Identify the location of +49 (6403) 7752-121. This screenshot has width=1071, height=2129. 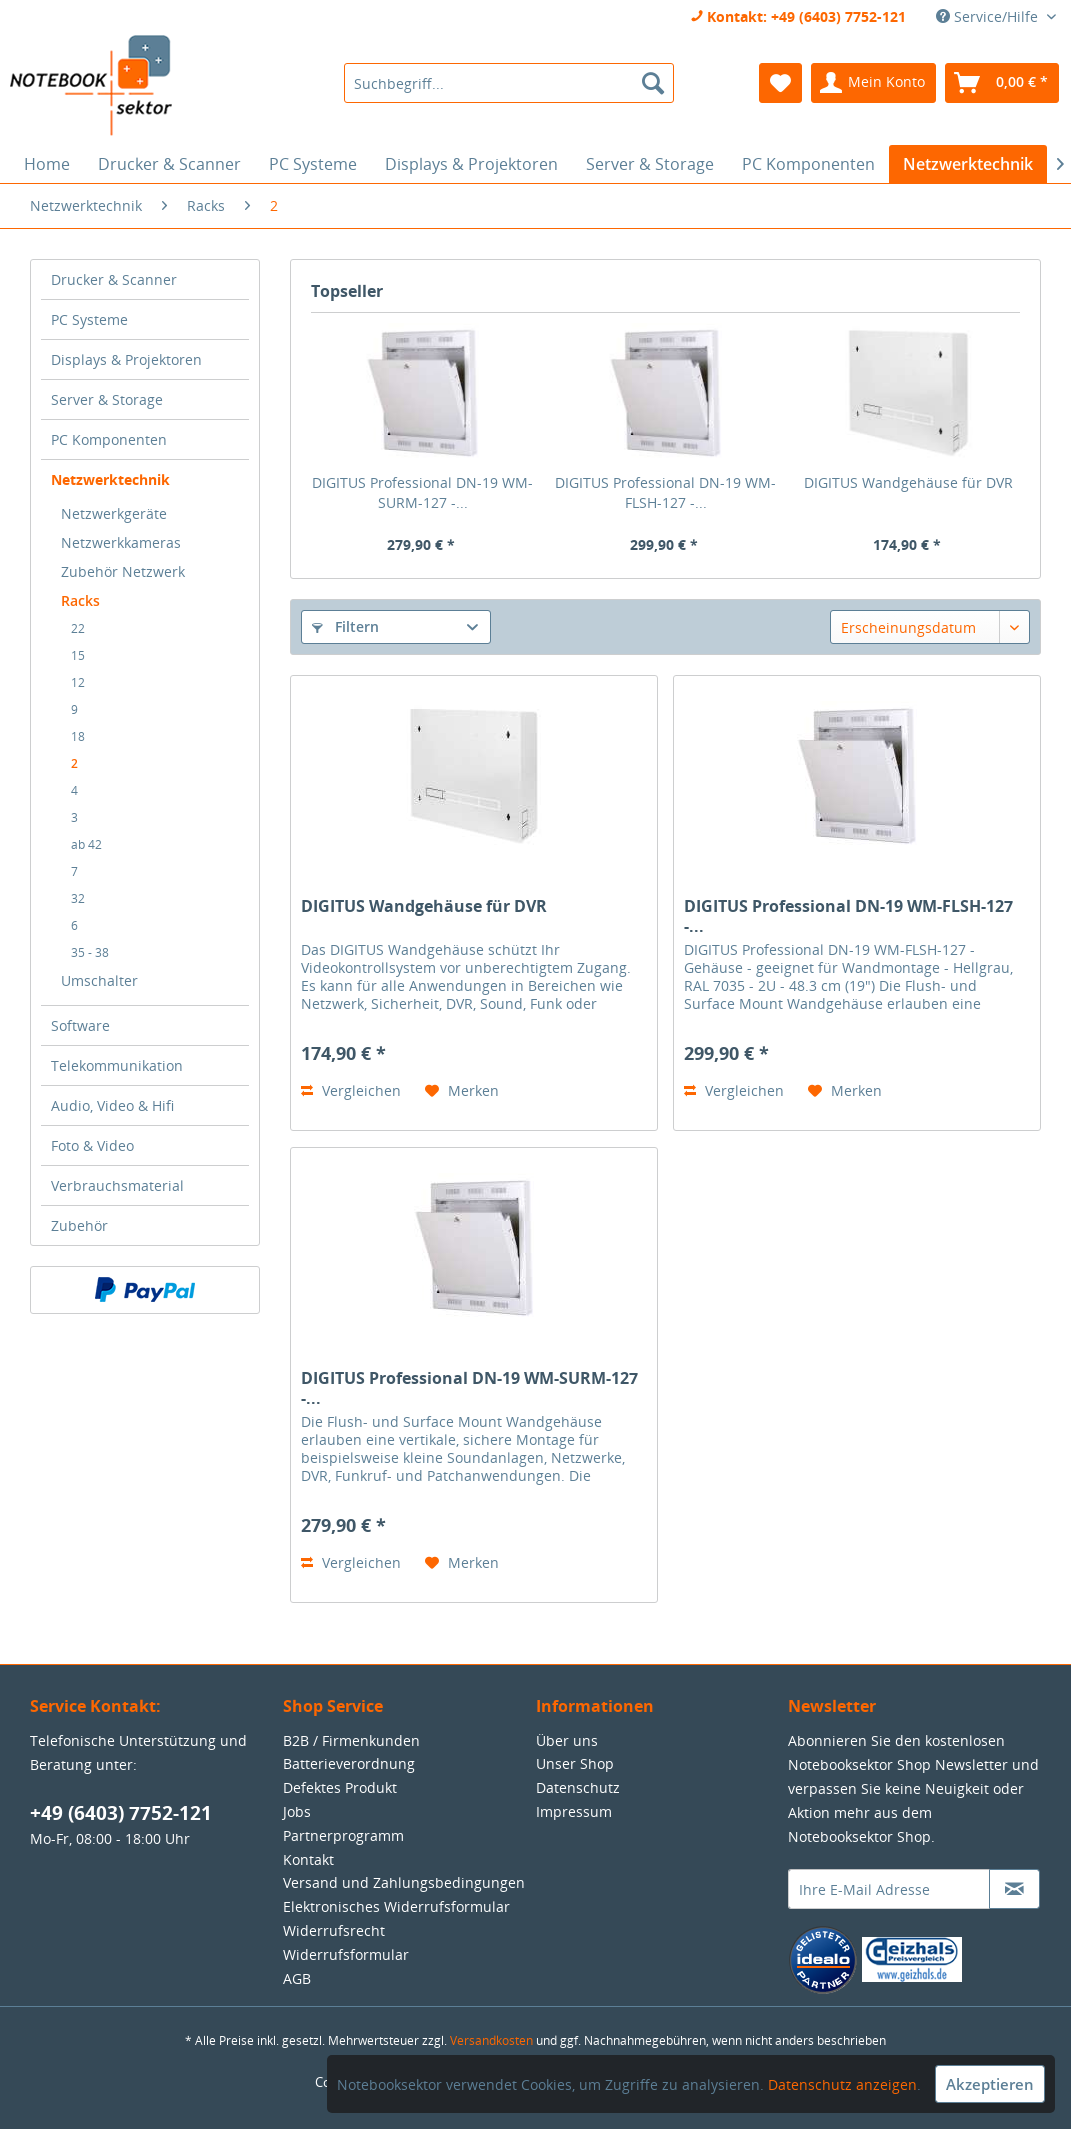
(121, 1813).